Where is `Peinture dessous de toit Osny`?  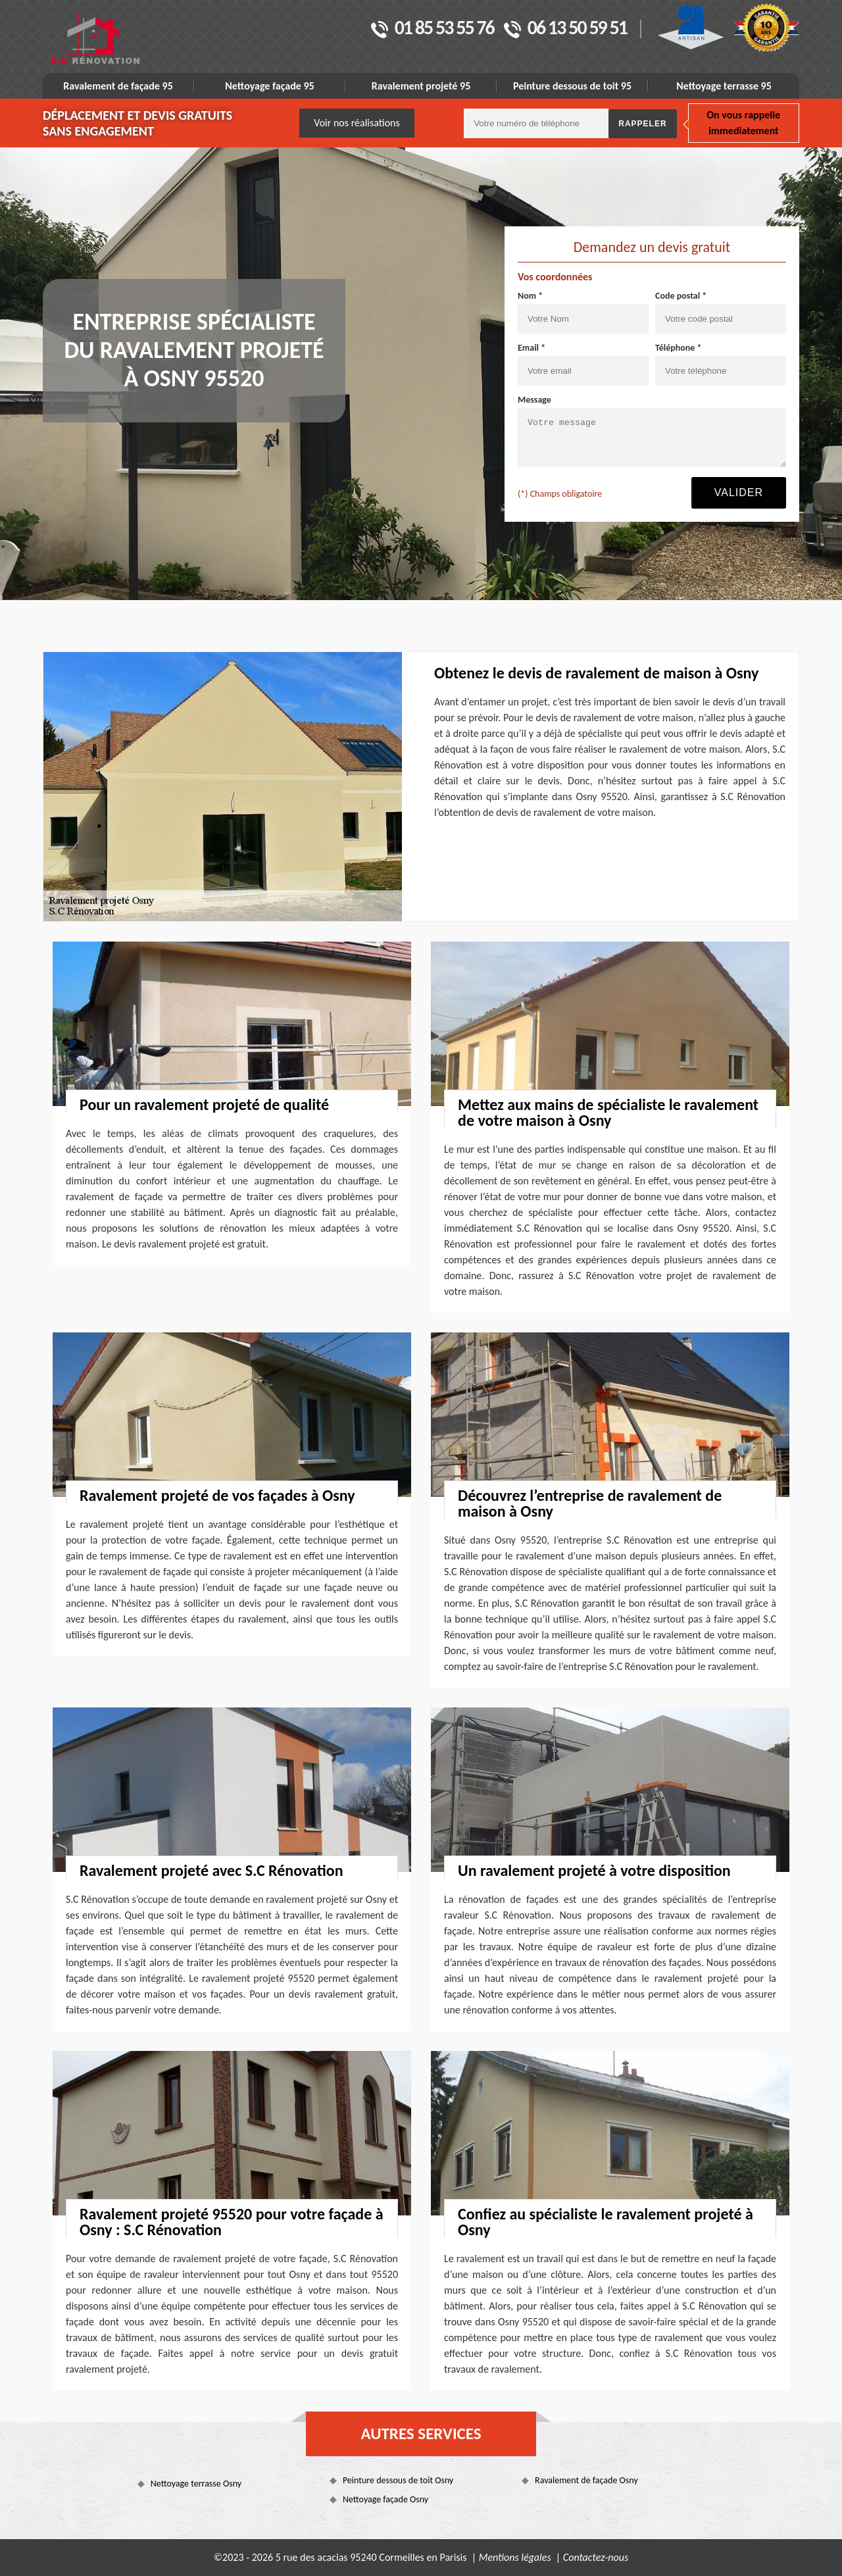 Peinture dessous de toit Osny is located at coordinates (398, 2480).